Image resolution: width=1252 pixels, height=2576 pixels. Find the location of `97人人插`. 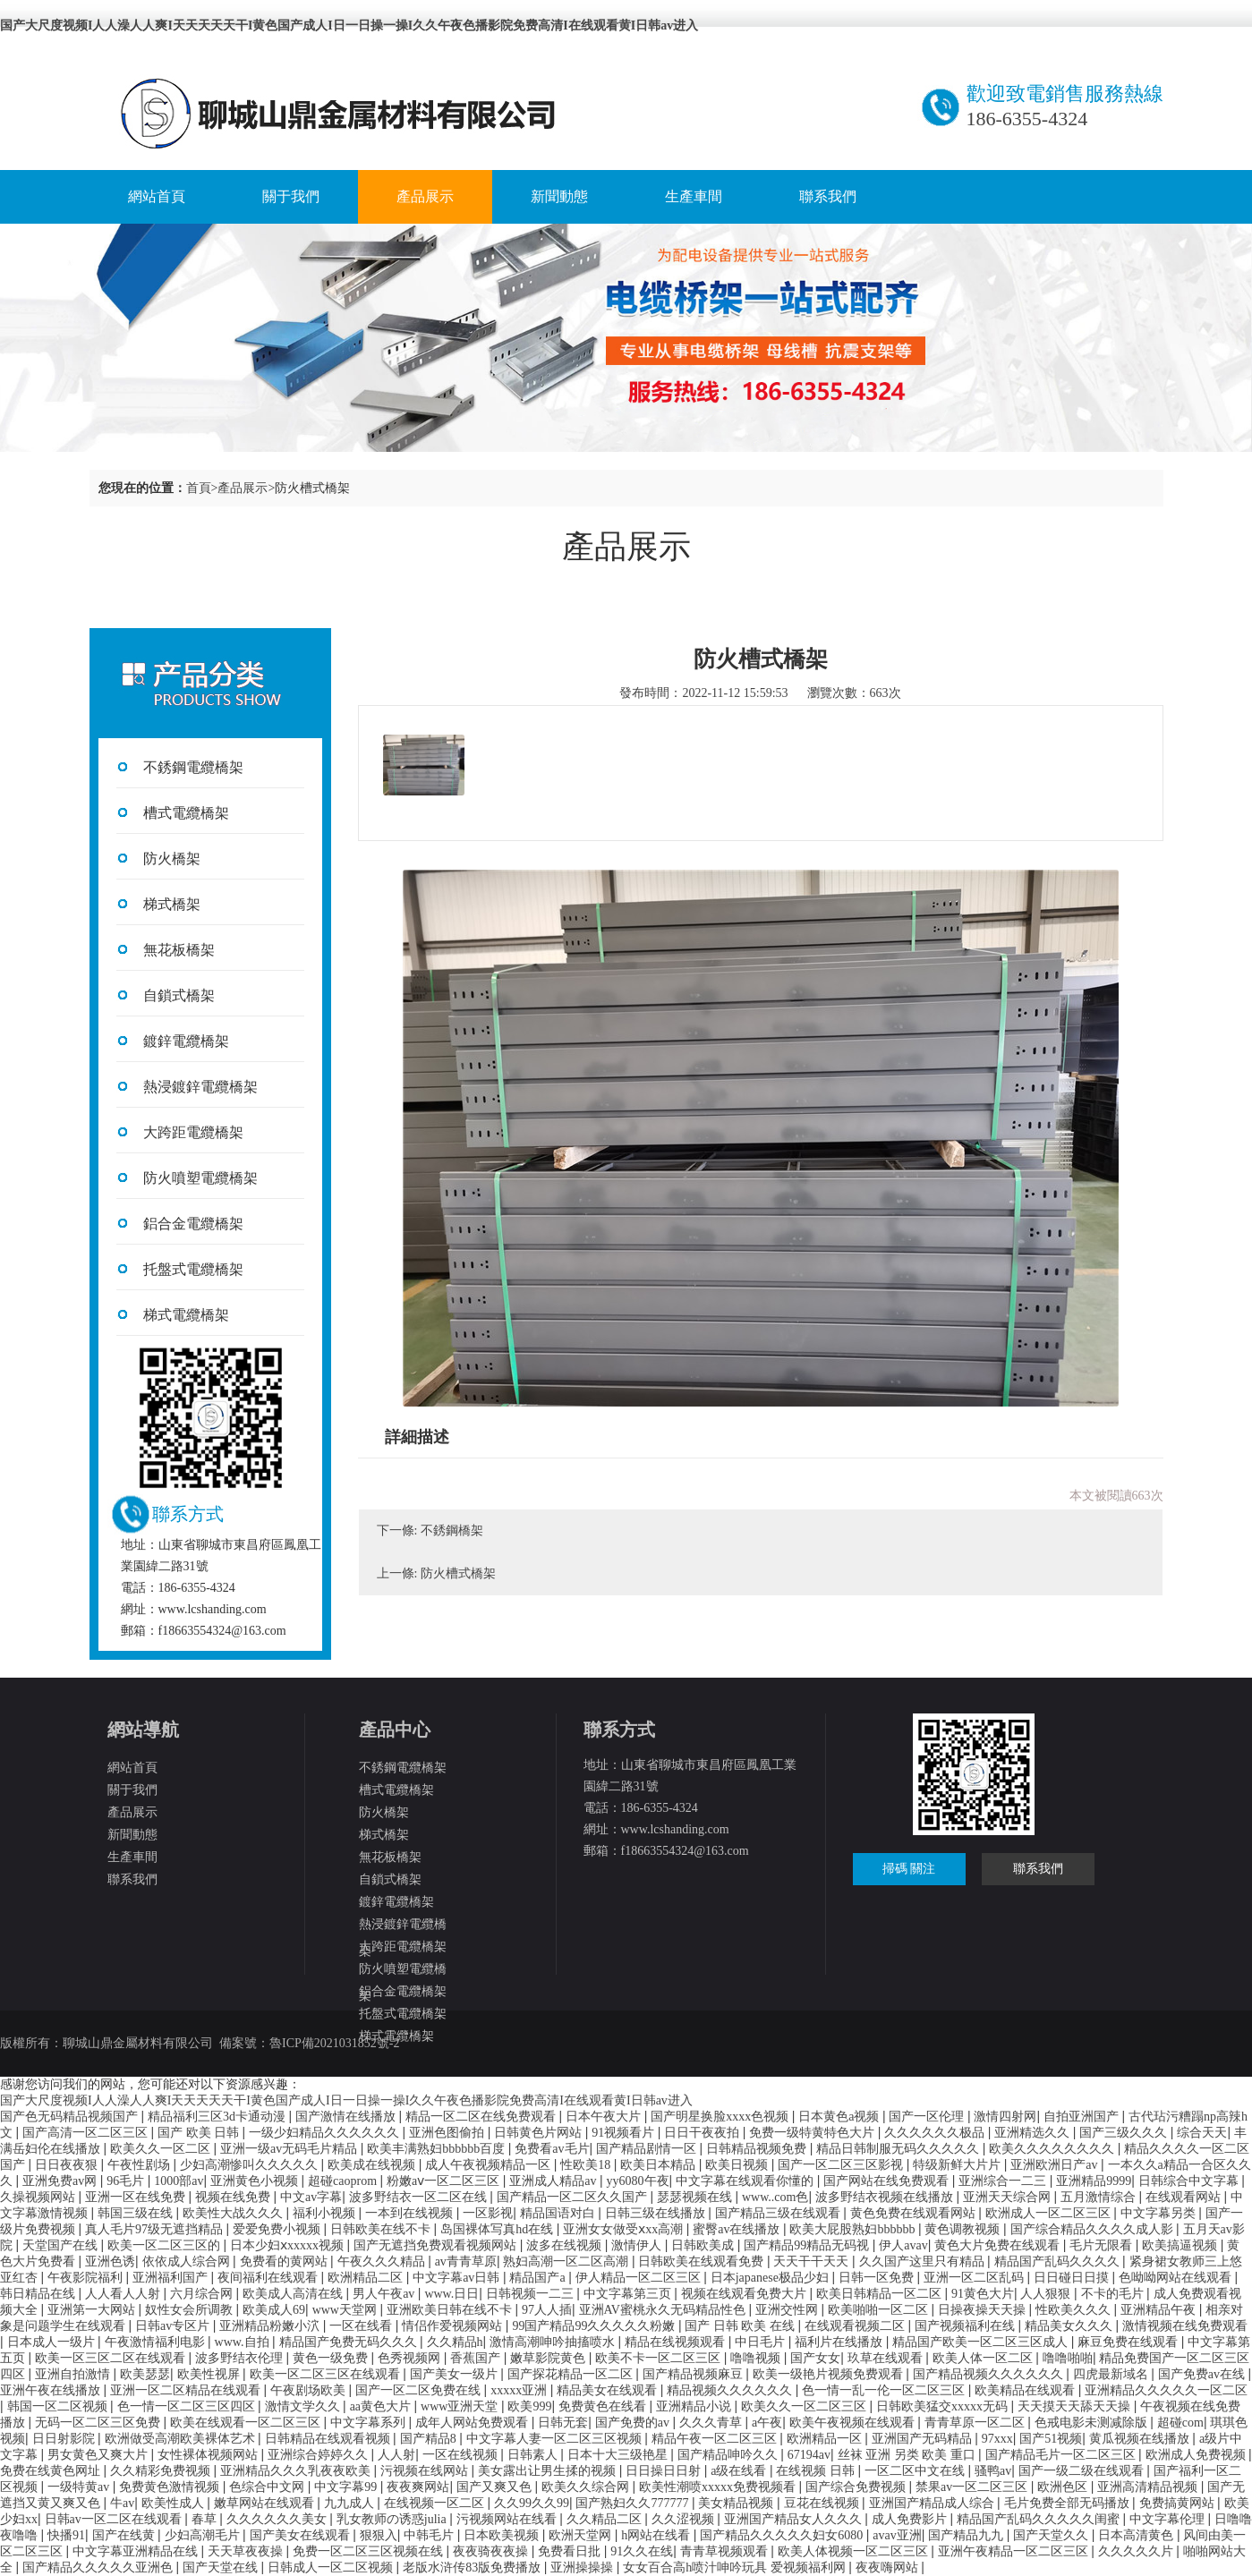

97人人插 is located at coordinates (547, 2310).